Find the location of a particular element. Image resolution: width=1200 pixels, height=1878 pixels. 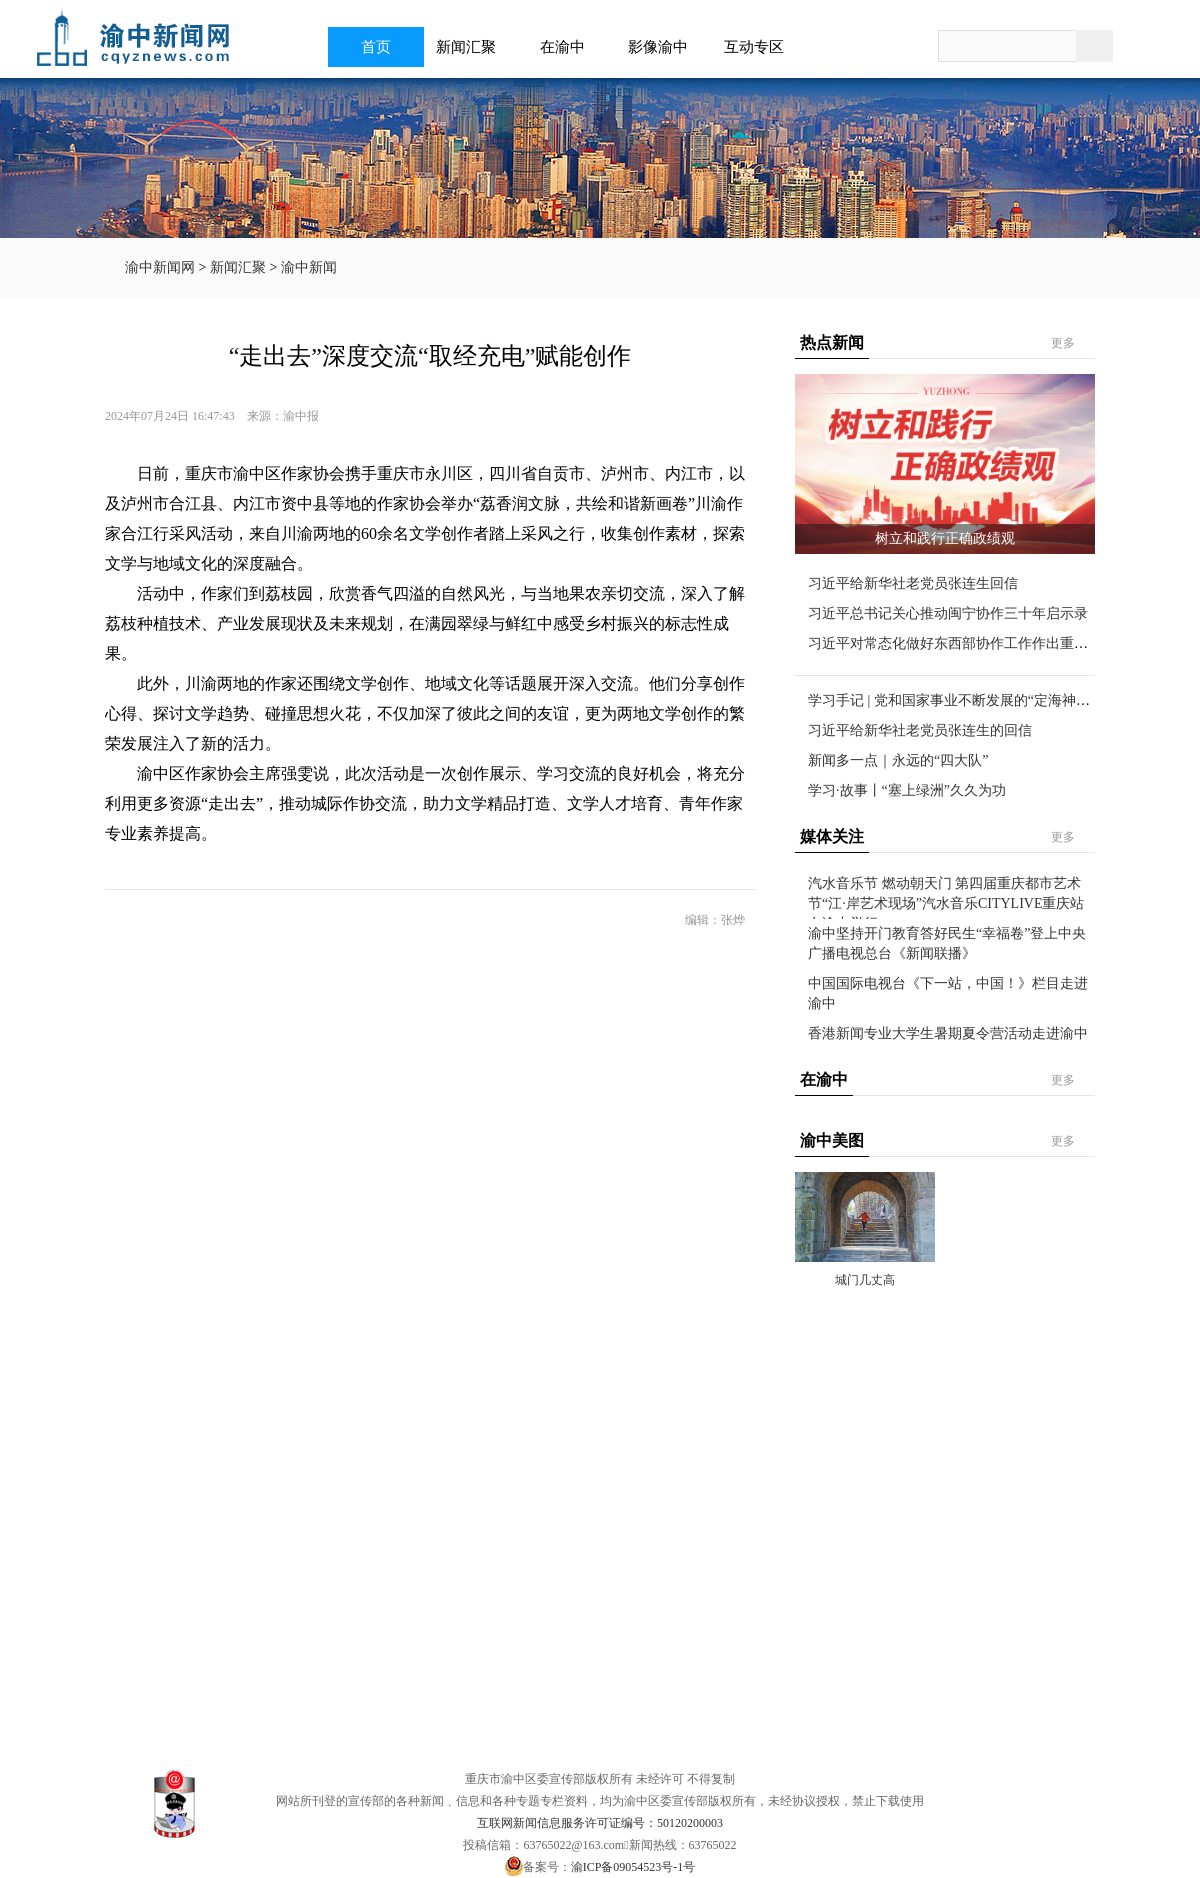

渝中新闻 is located at coordinates (309, 267).